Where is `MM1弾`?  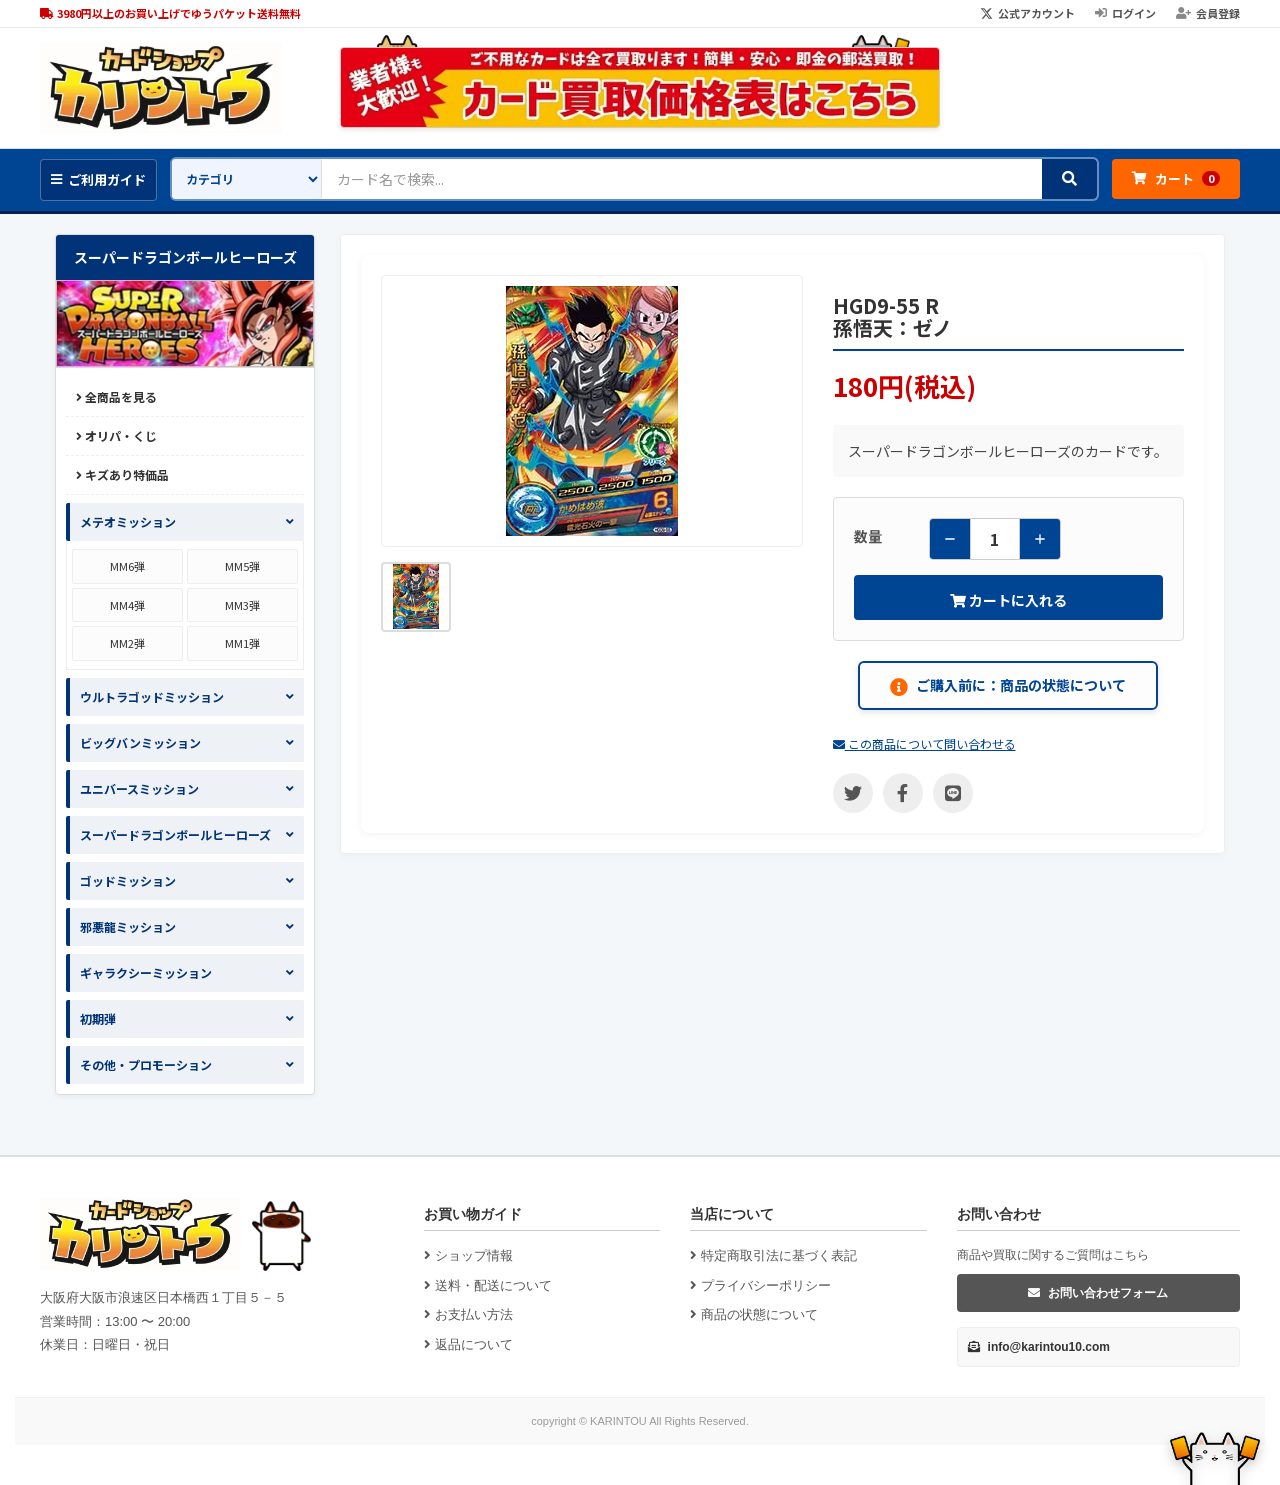 MM1弾 is located at coordinates (242, 643).